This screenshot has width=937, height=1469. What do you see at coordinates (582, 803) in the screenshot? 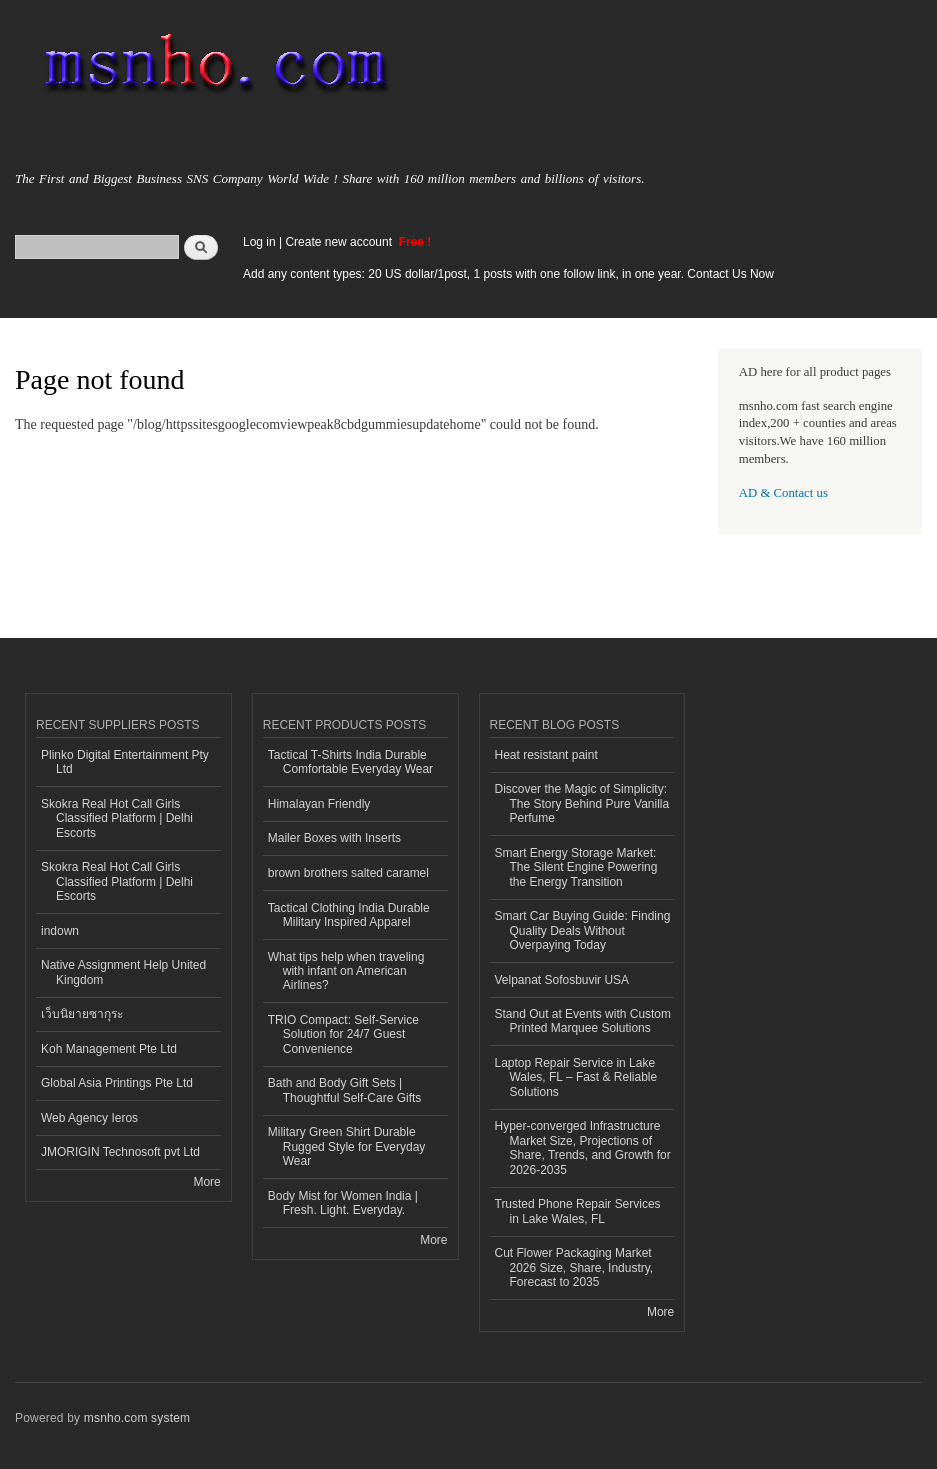
I see `Discover the Magic of Simplicity: The Story Behind Pure Vanilla Perfume` at bounding box center [582, 803].